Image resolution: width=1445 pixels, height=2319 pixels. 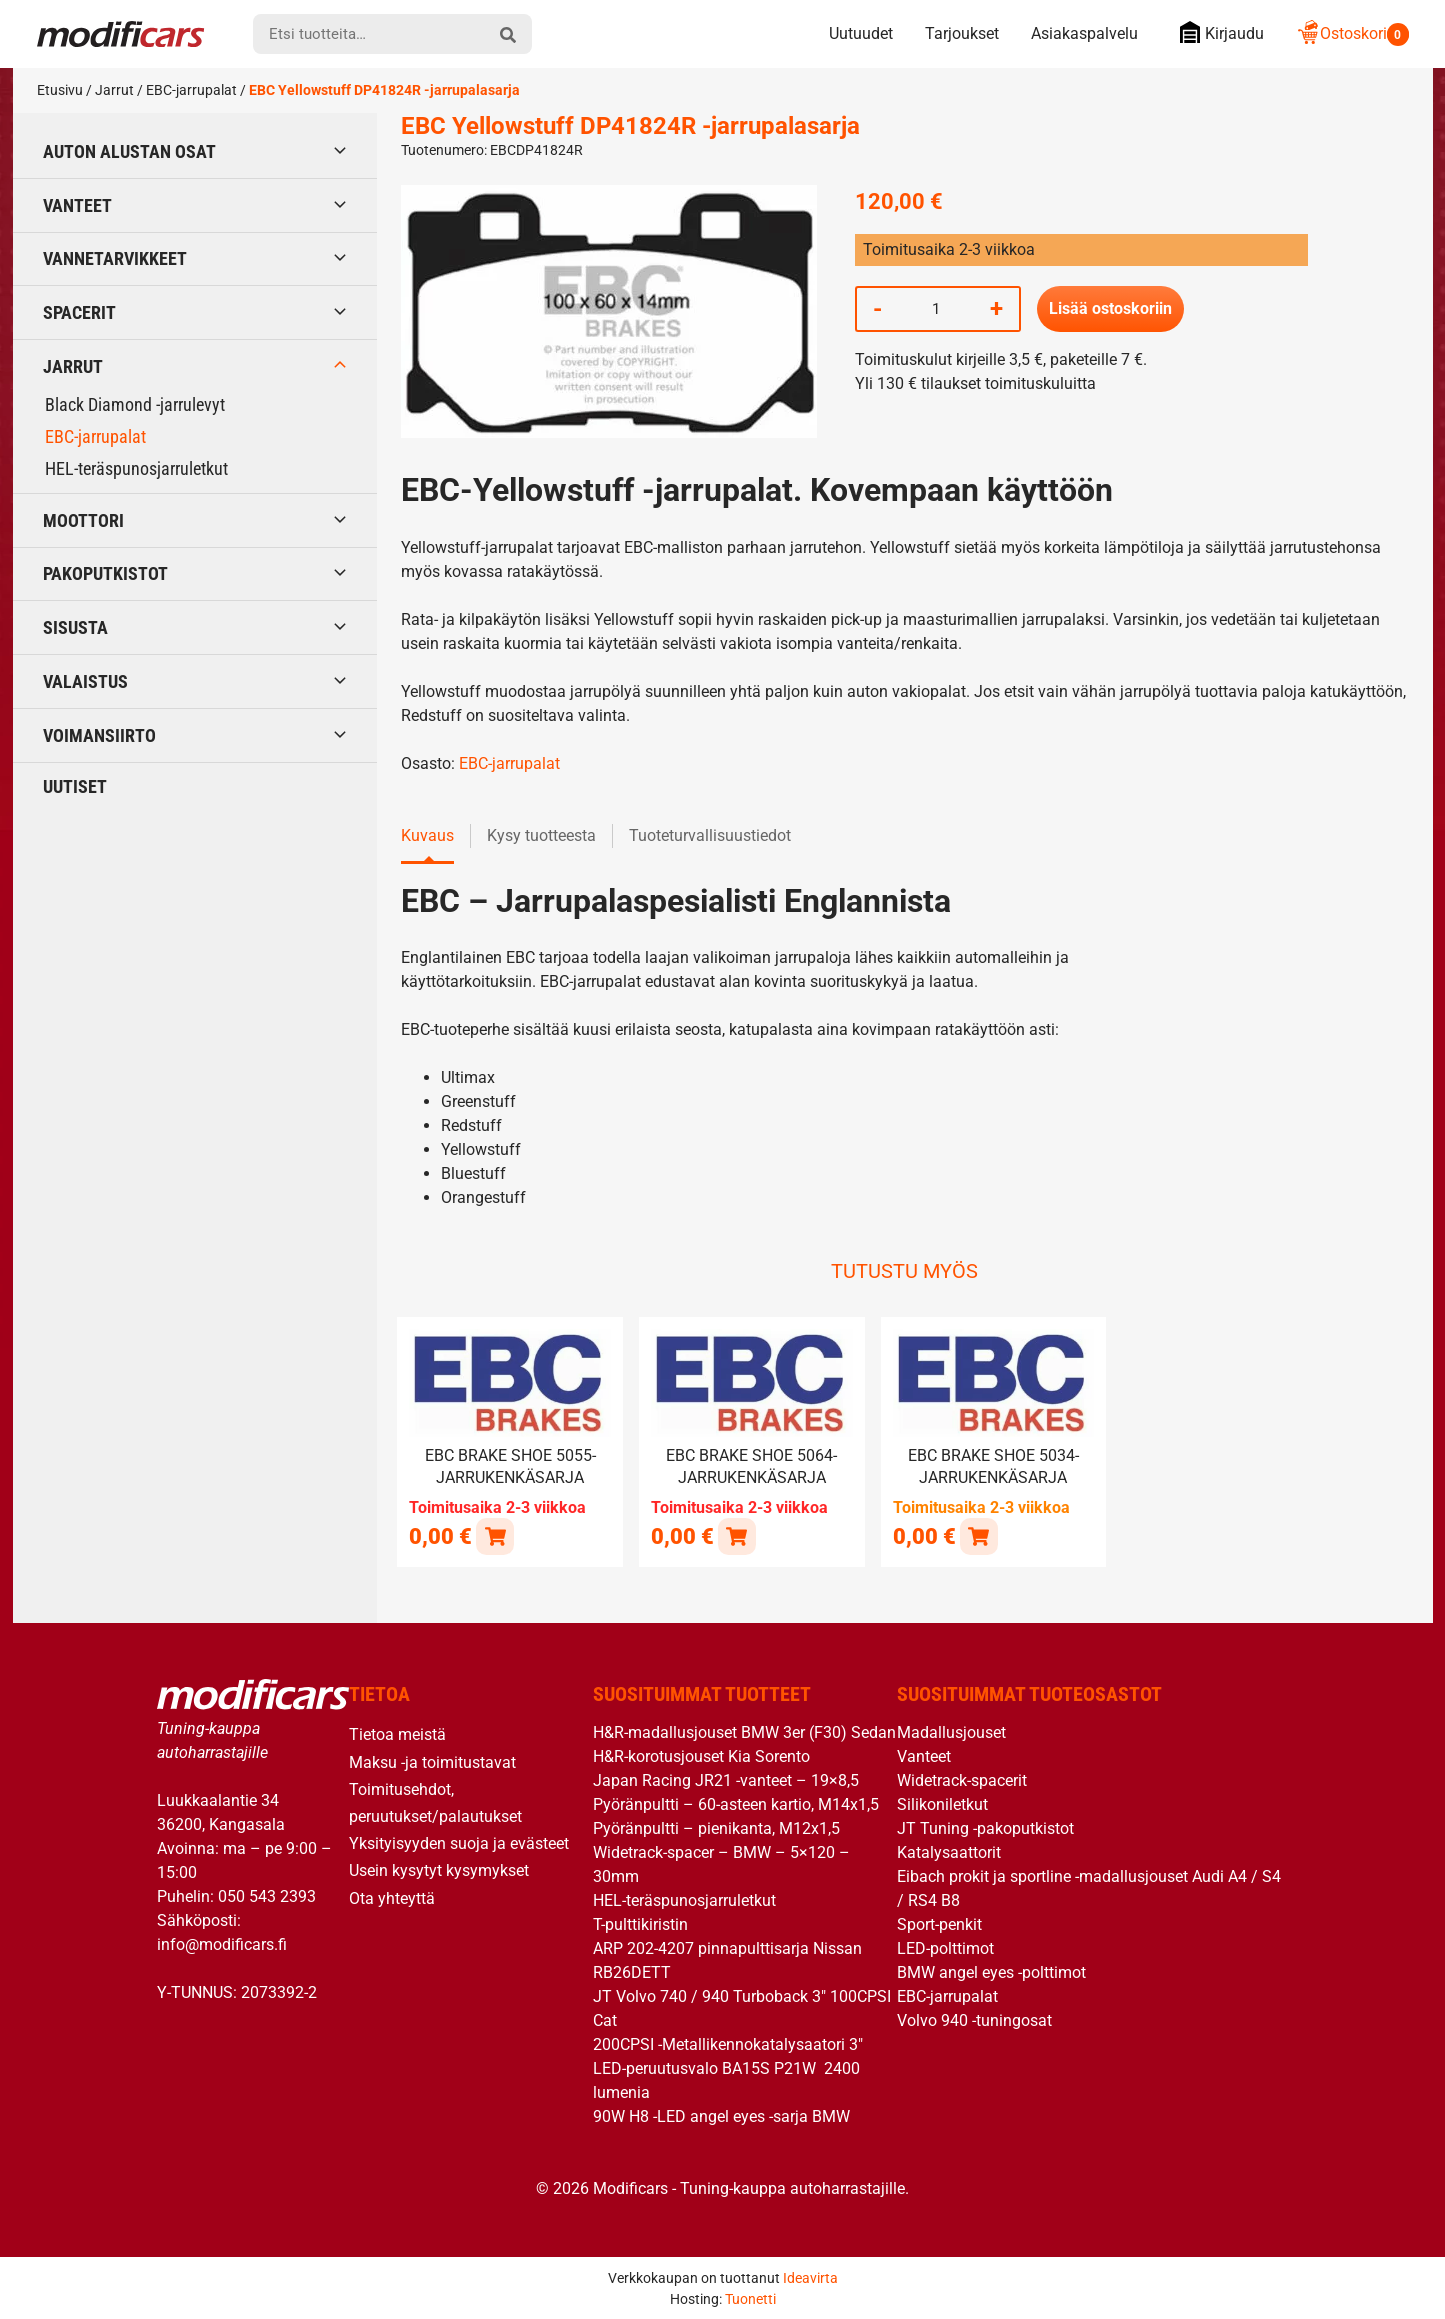 What do you see at coordinates (974, 2019) in the screenshot?
I see `Volvo 940 -tuningosat` at bounding box center [974, 2019].